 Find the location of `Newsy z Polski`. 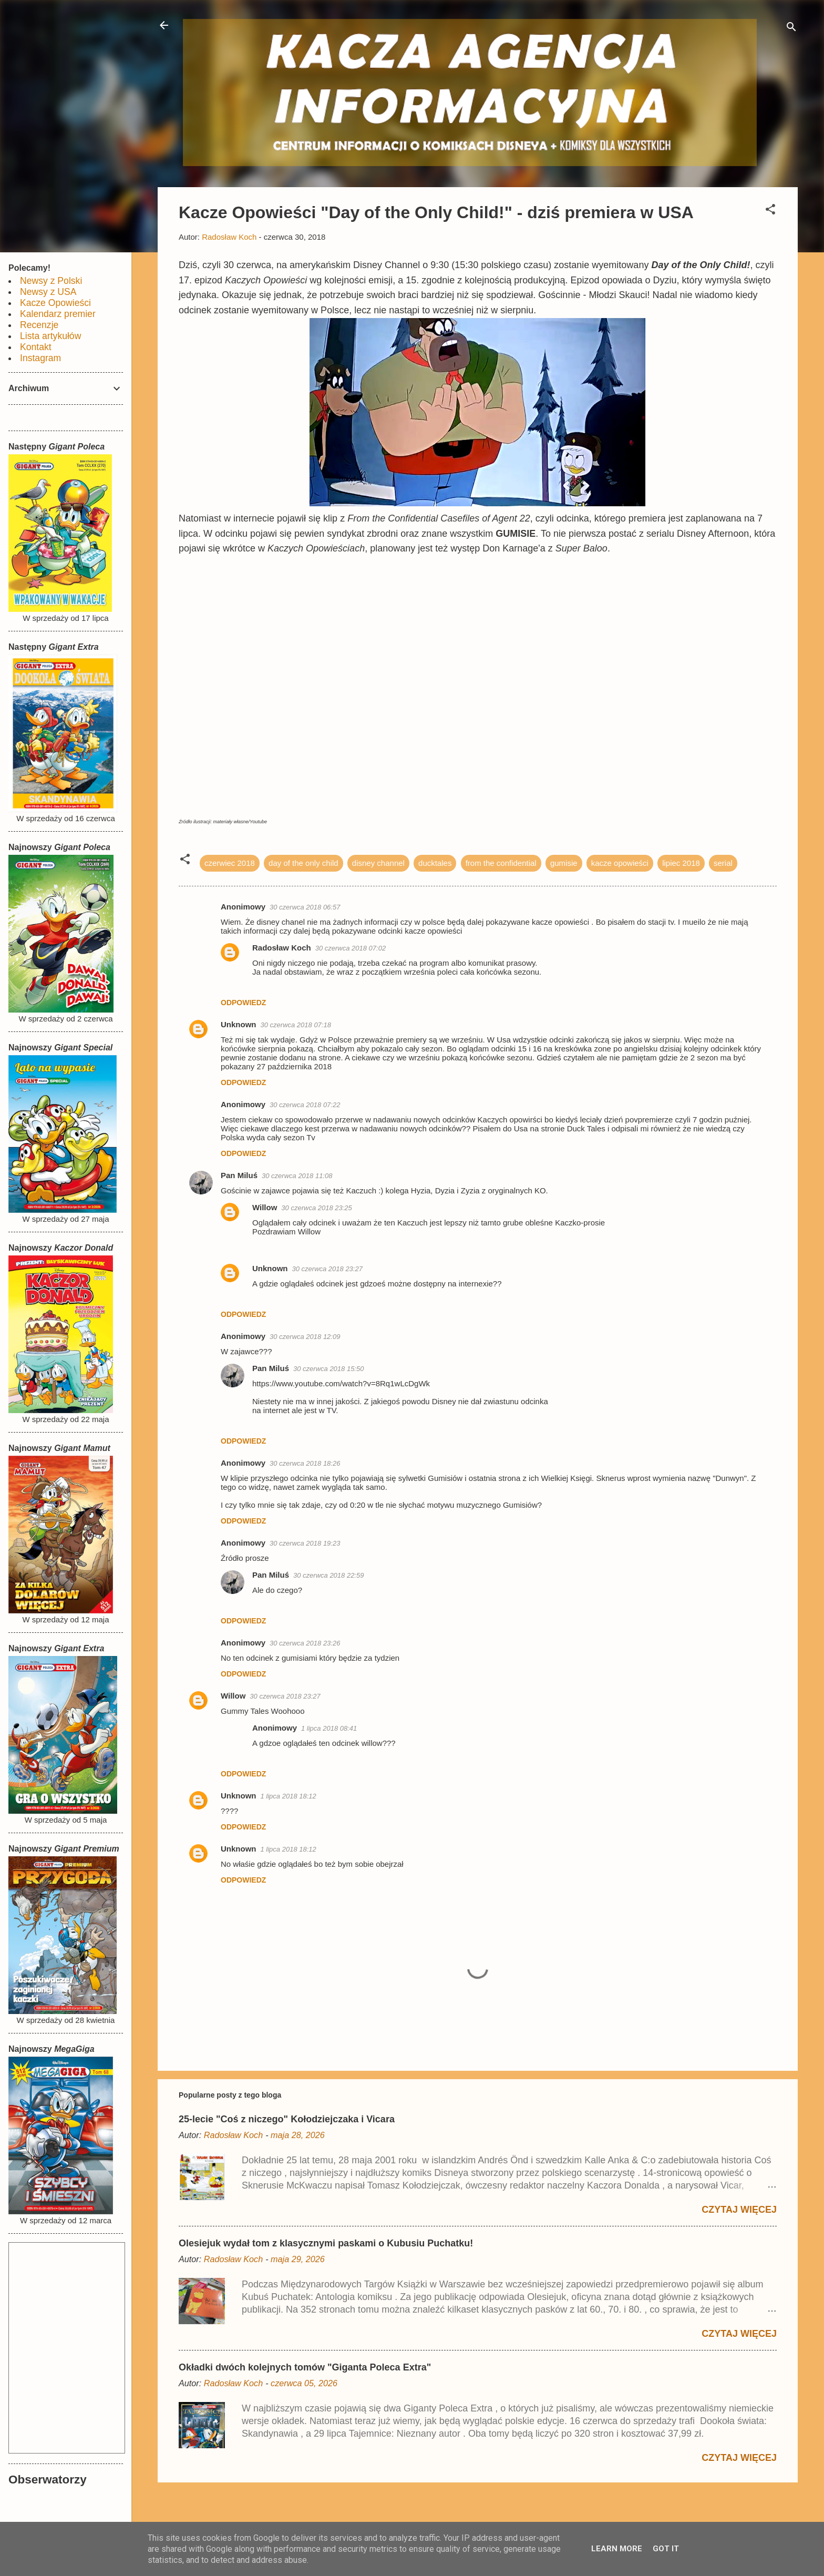

Newsy z Polski is located at coordinates (51, 280).